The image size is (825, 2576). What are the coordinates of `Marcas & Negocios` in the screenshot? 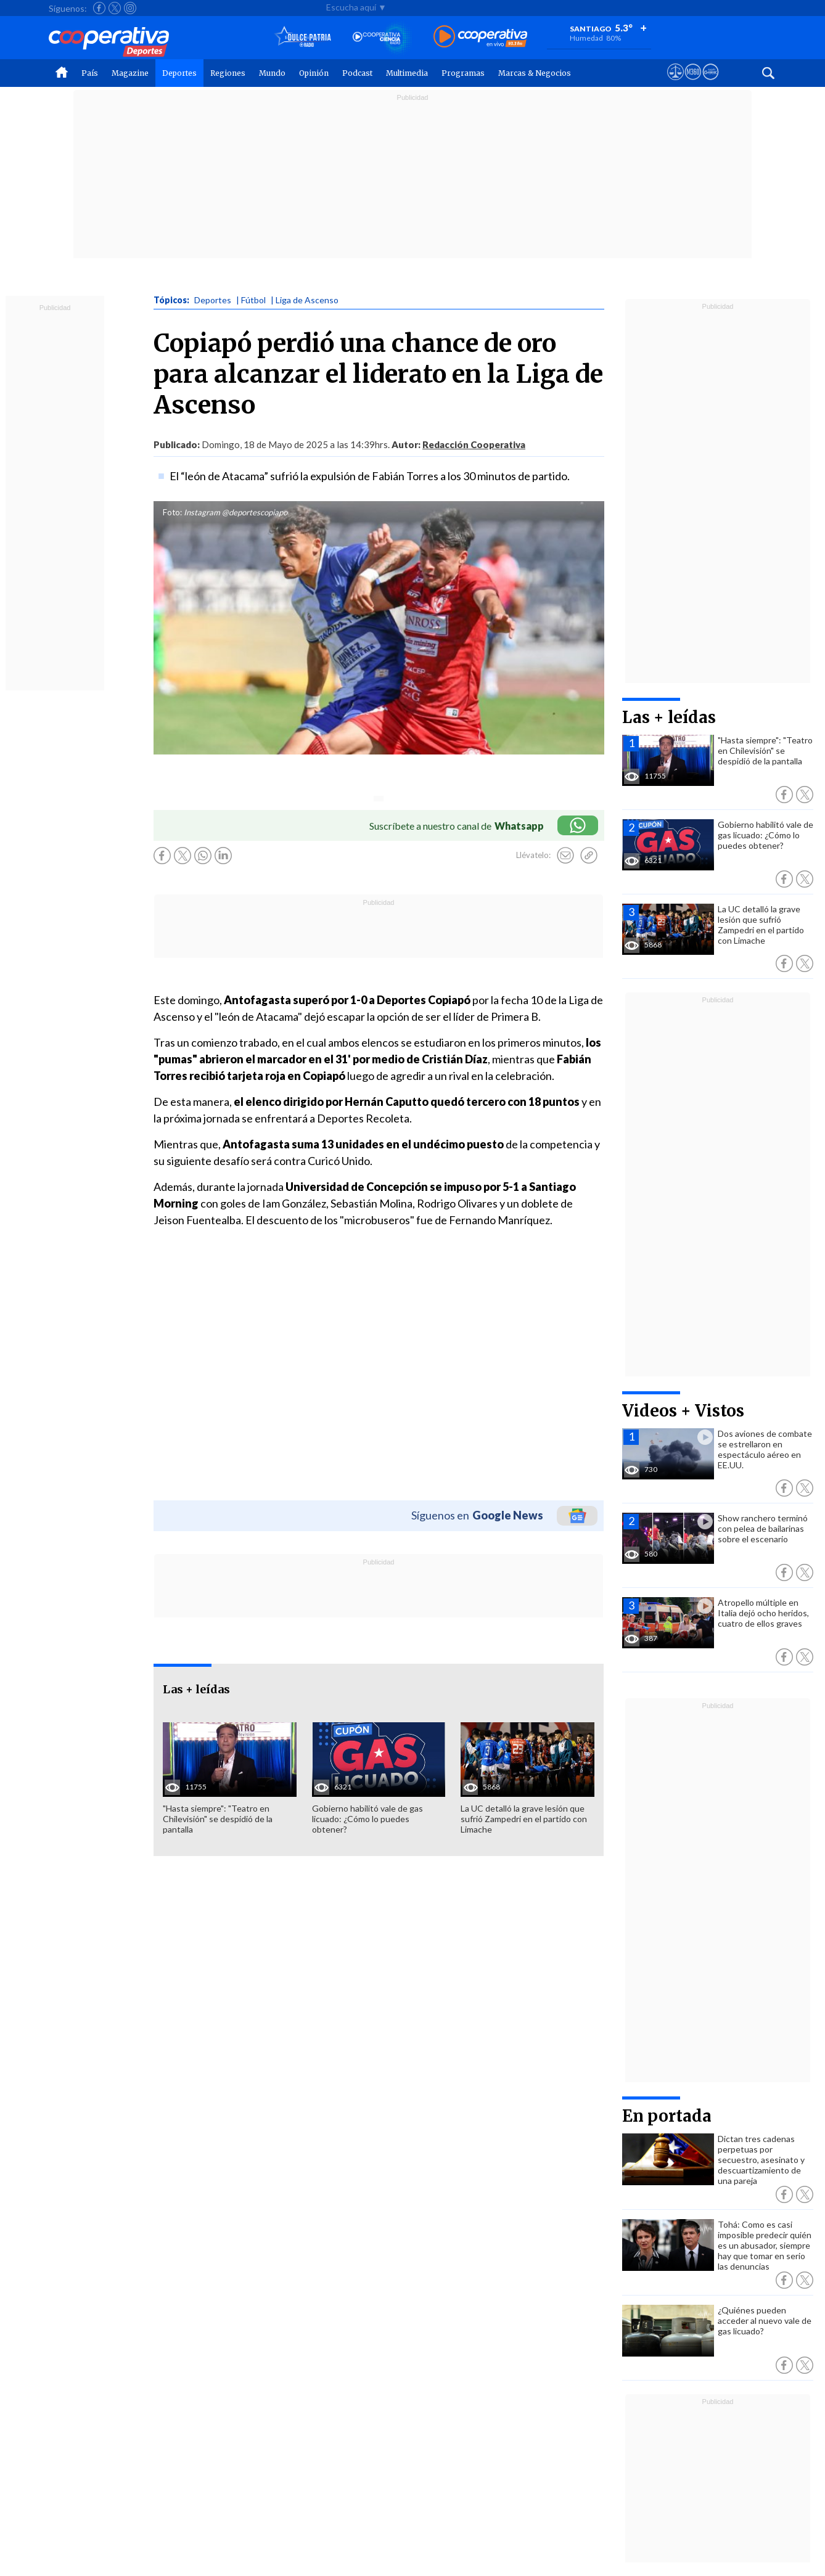 It's located at (534, 73).